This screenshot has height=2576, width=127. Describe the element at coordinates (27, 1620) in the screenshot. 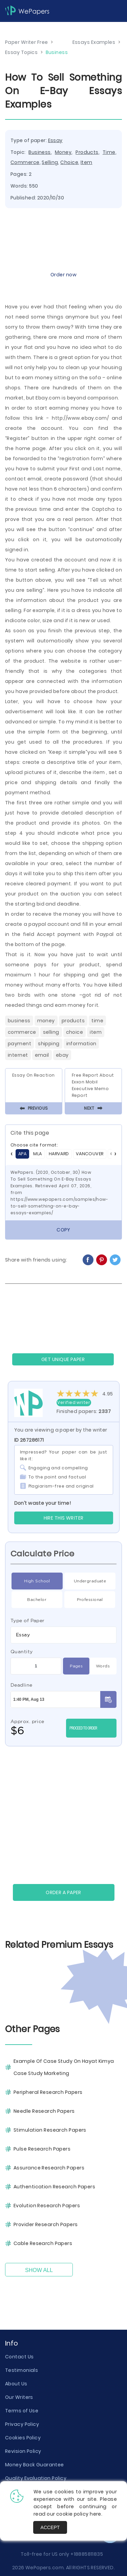

I see `Type of Paper` at that location.